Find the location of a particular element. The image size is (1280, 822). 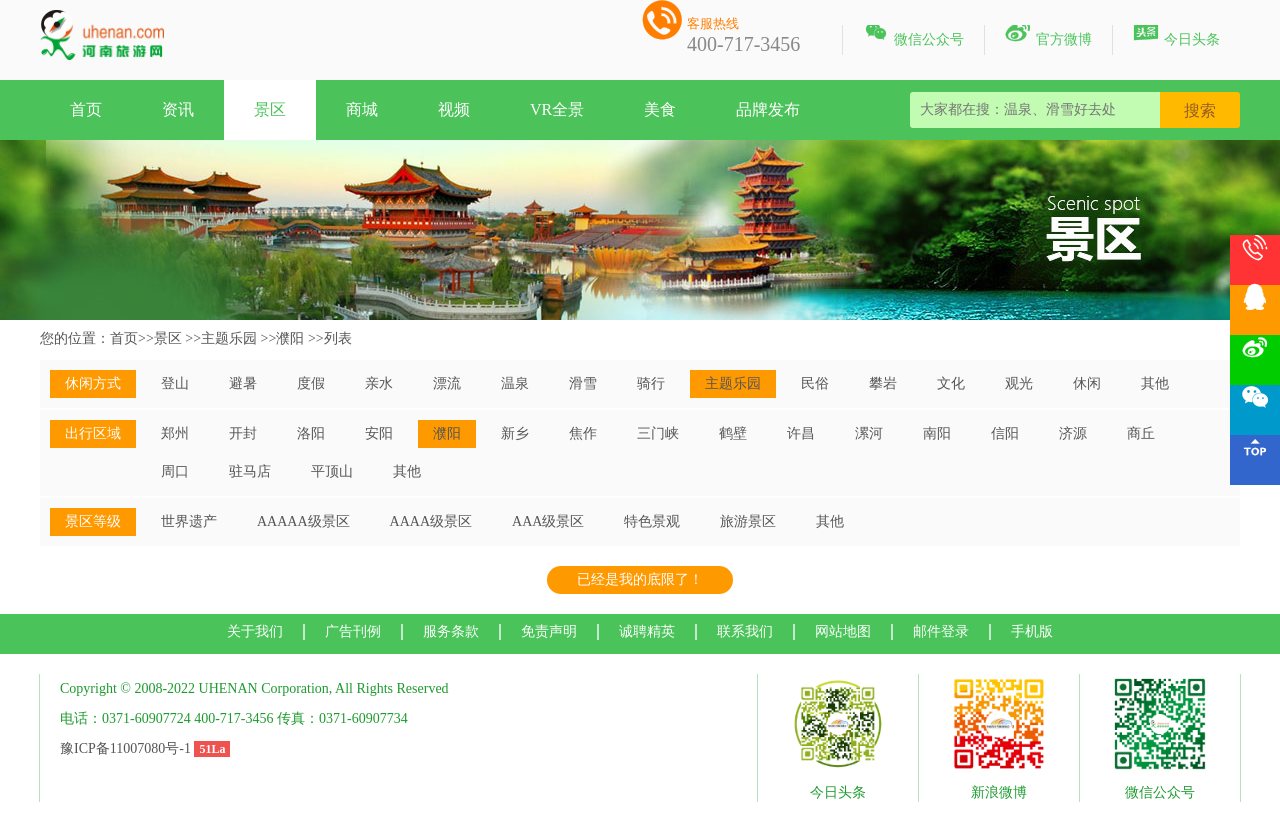

邮件登录 is located at coordinates (941, 631).